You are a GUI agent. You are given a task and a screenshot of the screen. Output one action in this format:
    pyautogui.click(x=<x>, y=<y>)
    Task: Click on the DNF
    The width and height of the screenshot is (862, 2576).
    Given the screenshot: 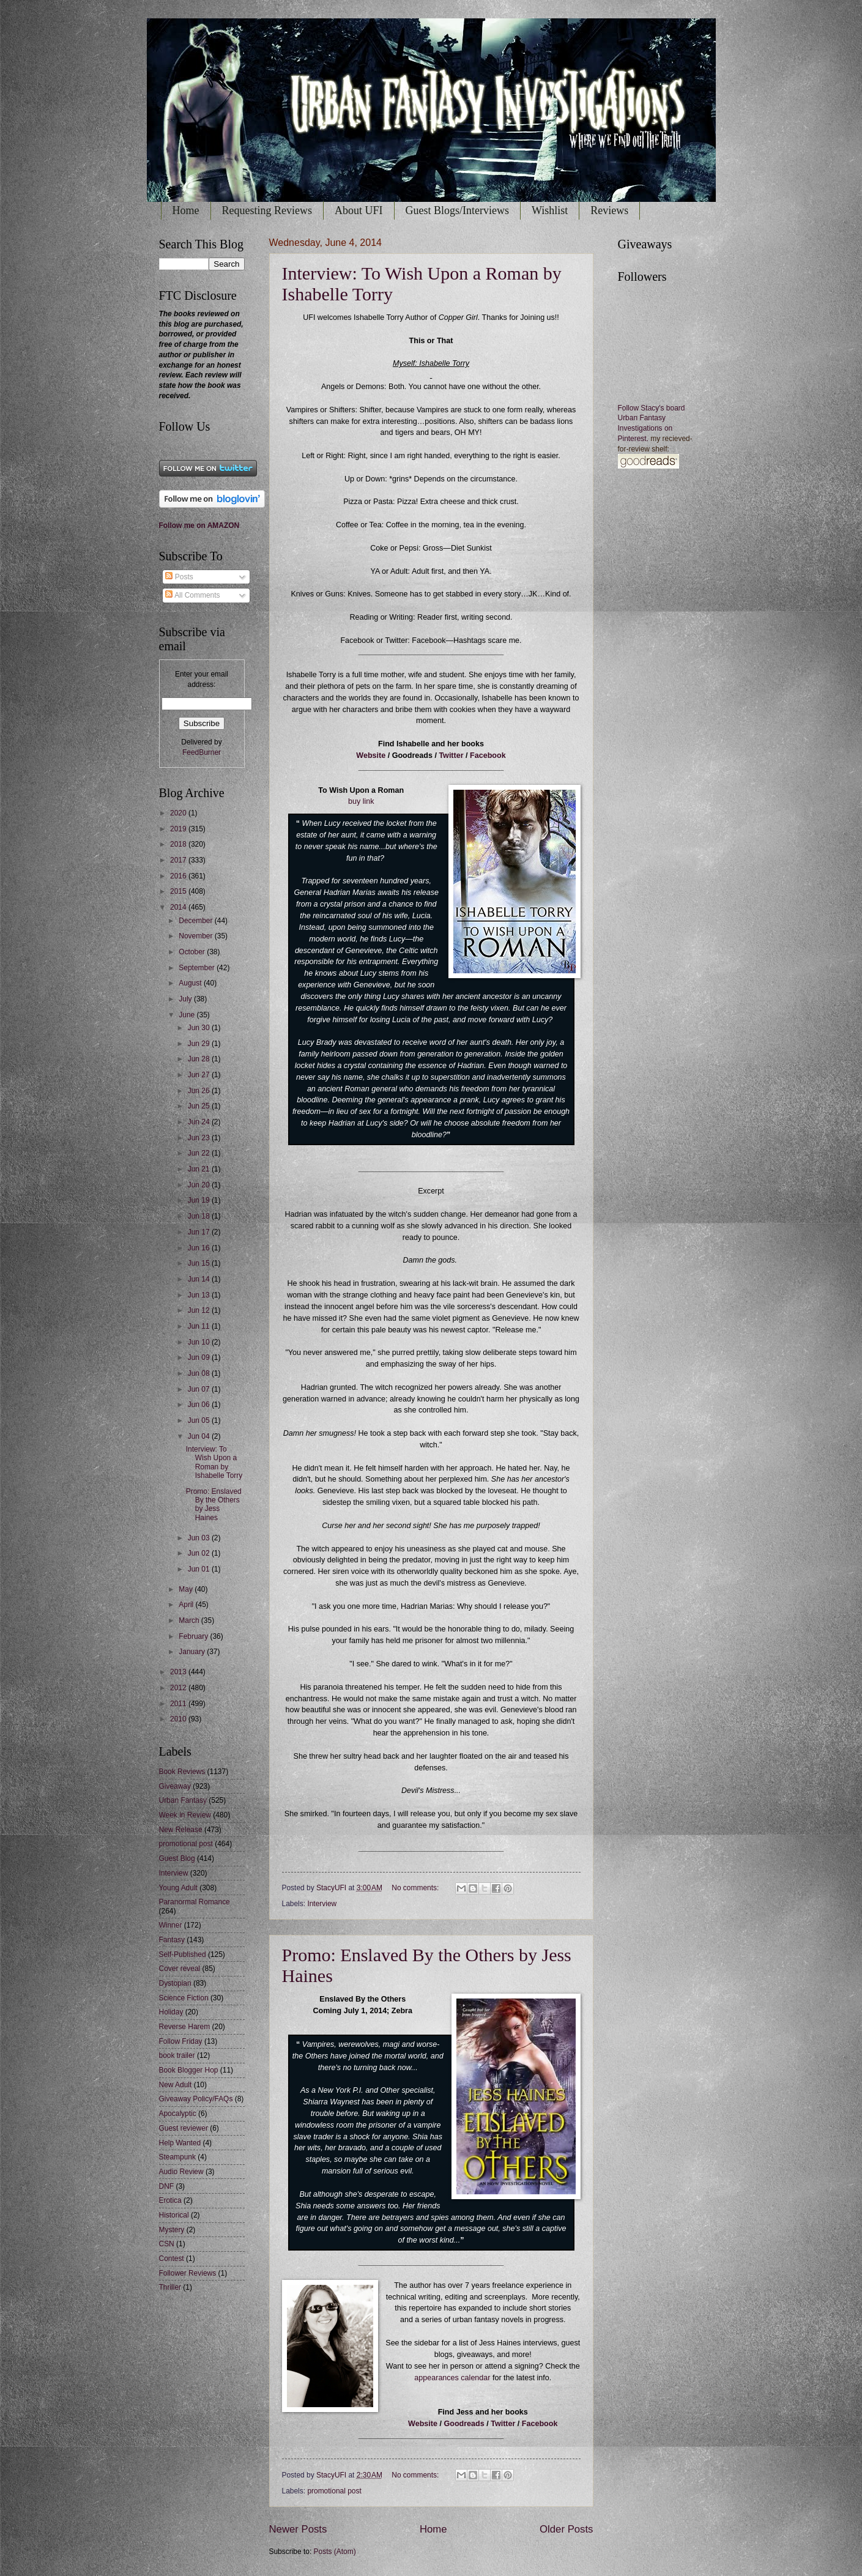 What is the action you would take?
    pyautogui.click(x=166, y=2186)
    